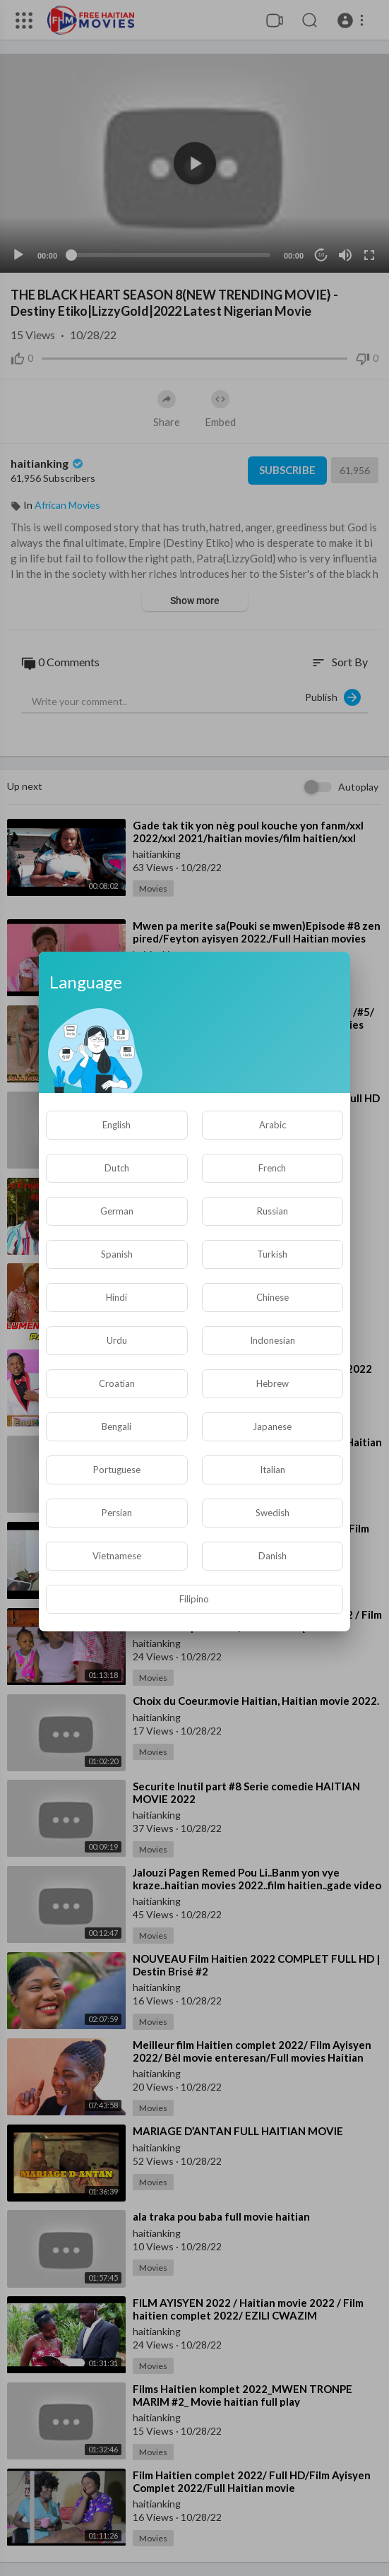 This screenshot has height=2576, width=389. I want to click on Russian, so click(272, 1211).